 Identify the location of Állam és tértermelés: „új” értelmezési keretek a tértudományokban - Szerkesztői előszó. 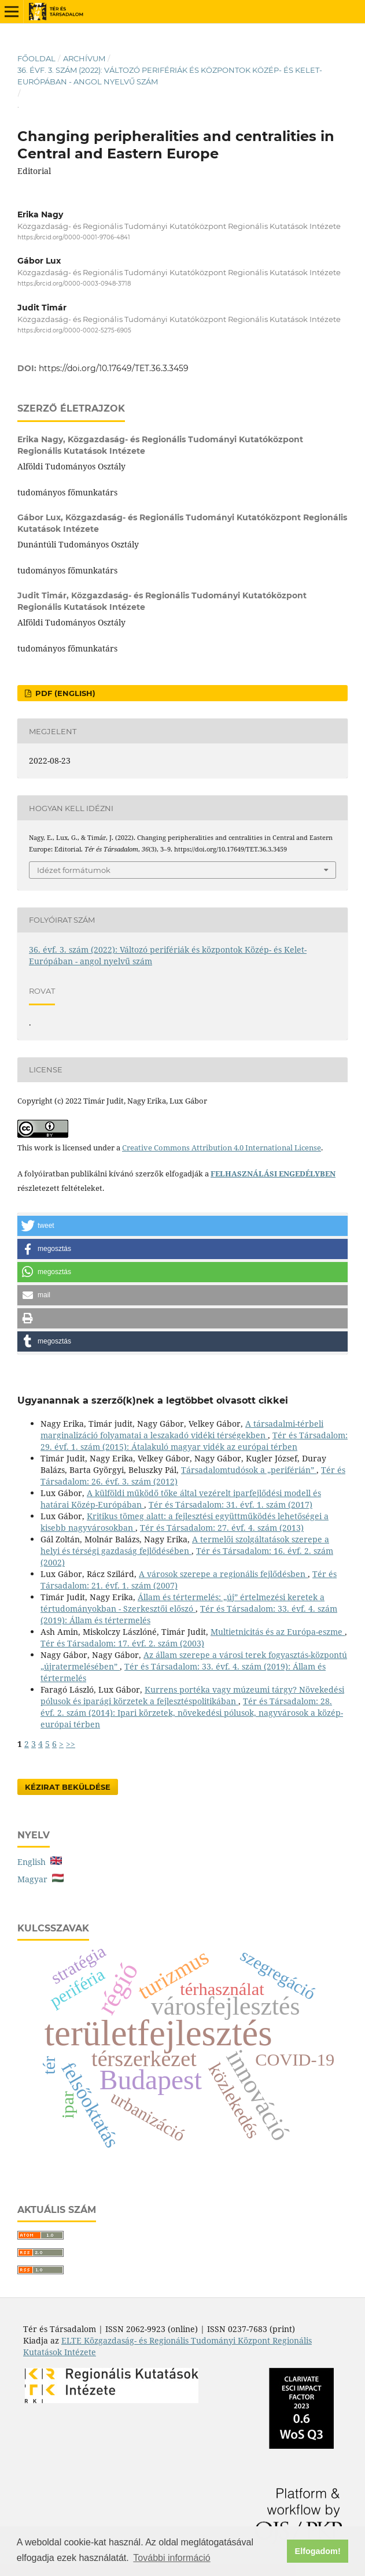
(182, 1603).